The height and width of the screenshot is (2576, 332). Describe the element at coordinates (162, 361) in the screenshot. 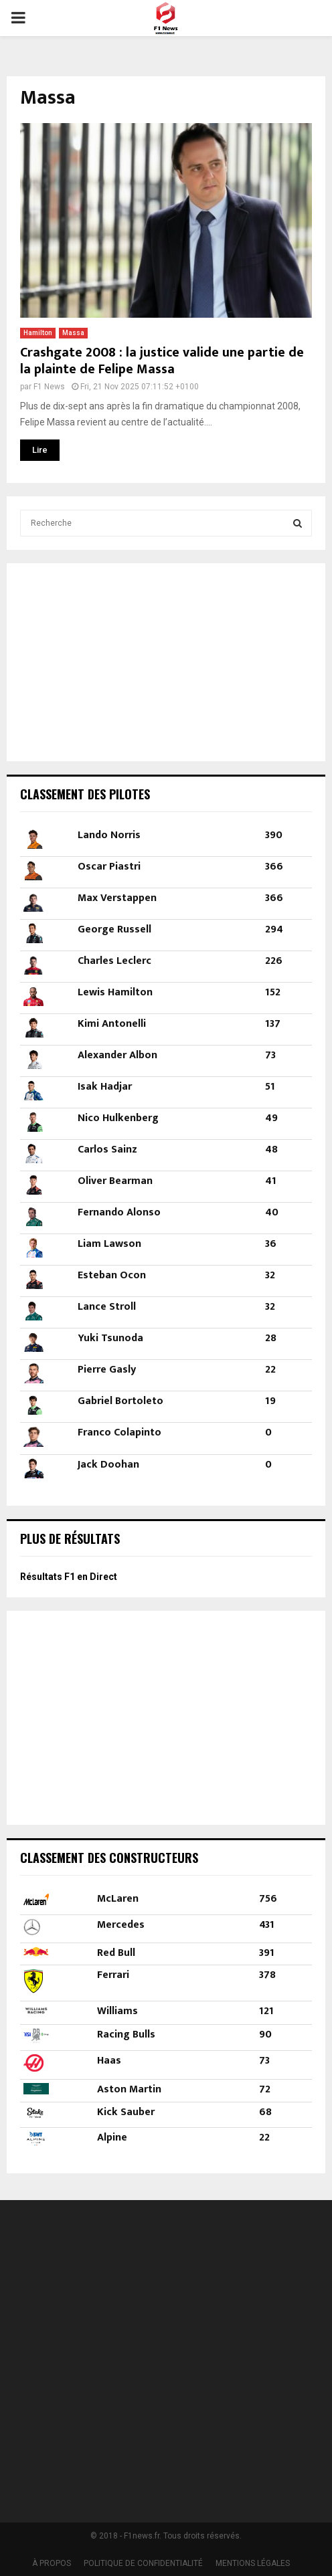

I see `Crashgate 2008 : la justice valide une partie de la plainte de Felipe Massa` at that location.